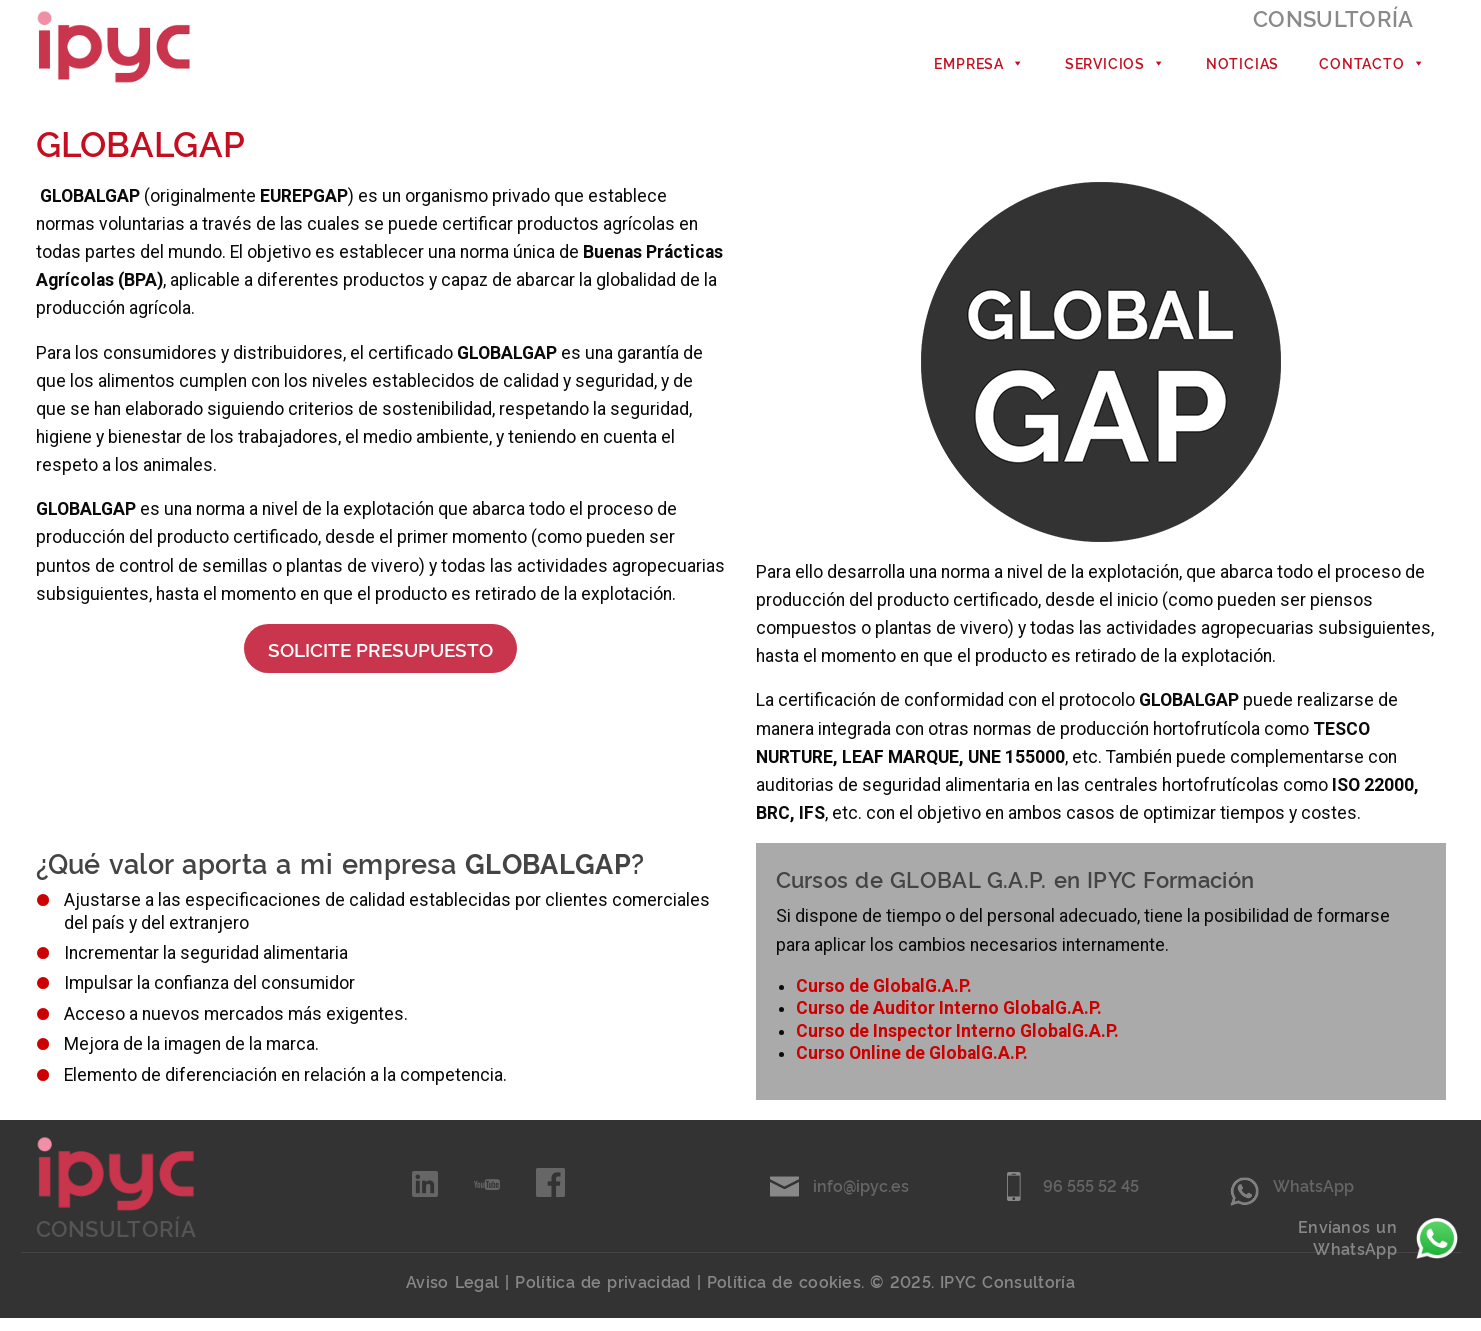  What do you see at coordinates (861, 1198) in the screenshot?
I see `info@ipyc.es` at bounding box center [861, 1198].